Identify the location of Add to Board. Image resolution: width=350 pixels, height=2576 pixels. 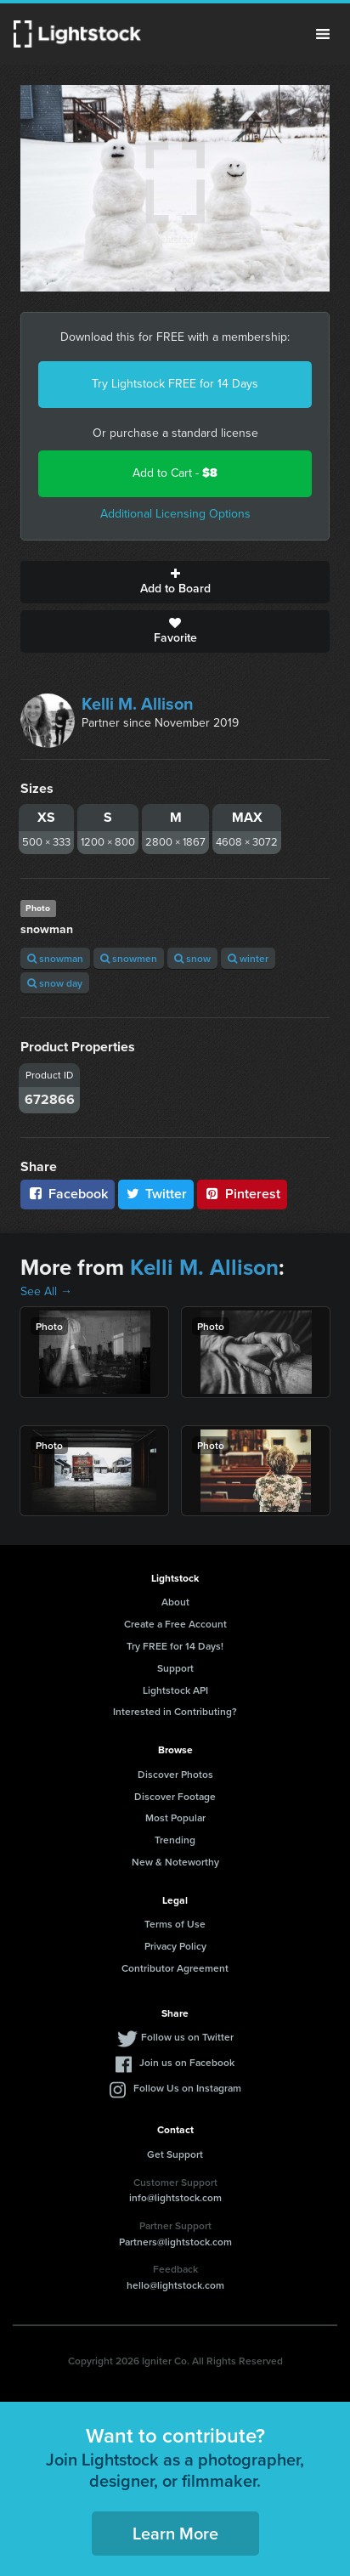
(175, 582).